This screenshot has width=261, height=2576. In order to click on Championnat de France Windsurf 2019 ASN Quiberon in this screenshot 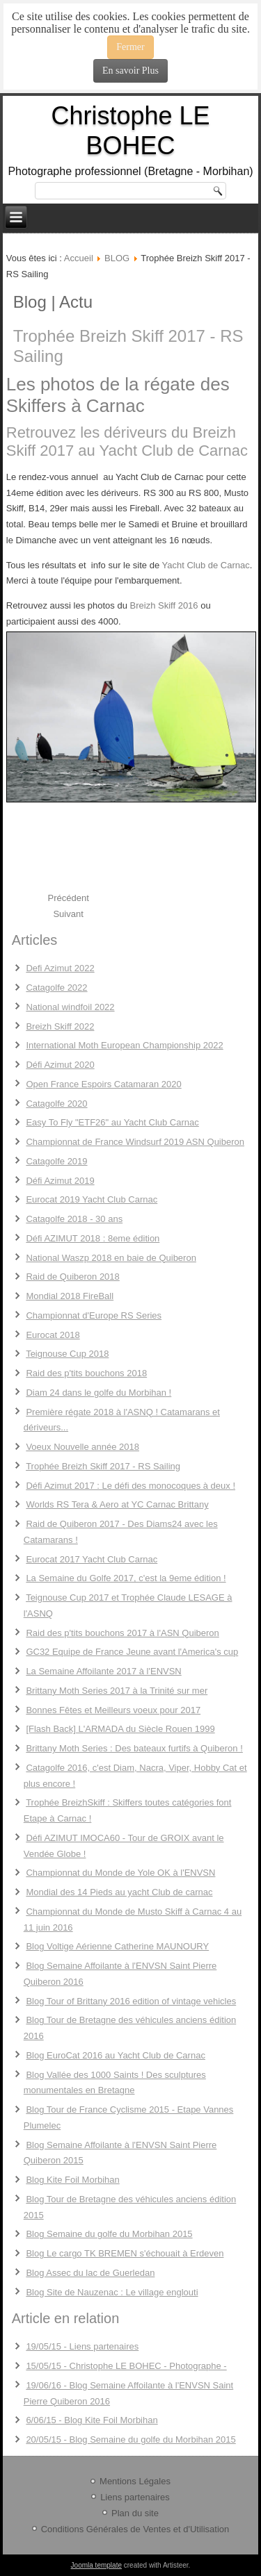, I will do `click(135, 1142)`.